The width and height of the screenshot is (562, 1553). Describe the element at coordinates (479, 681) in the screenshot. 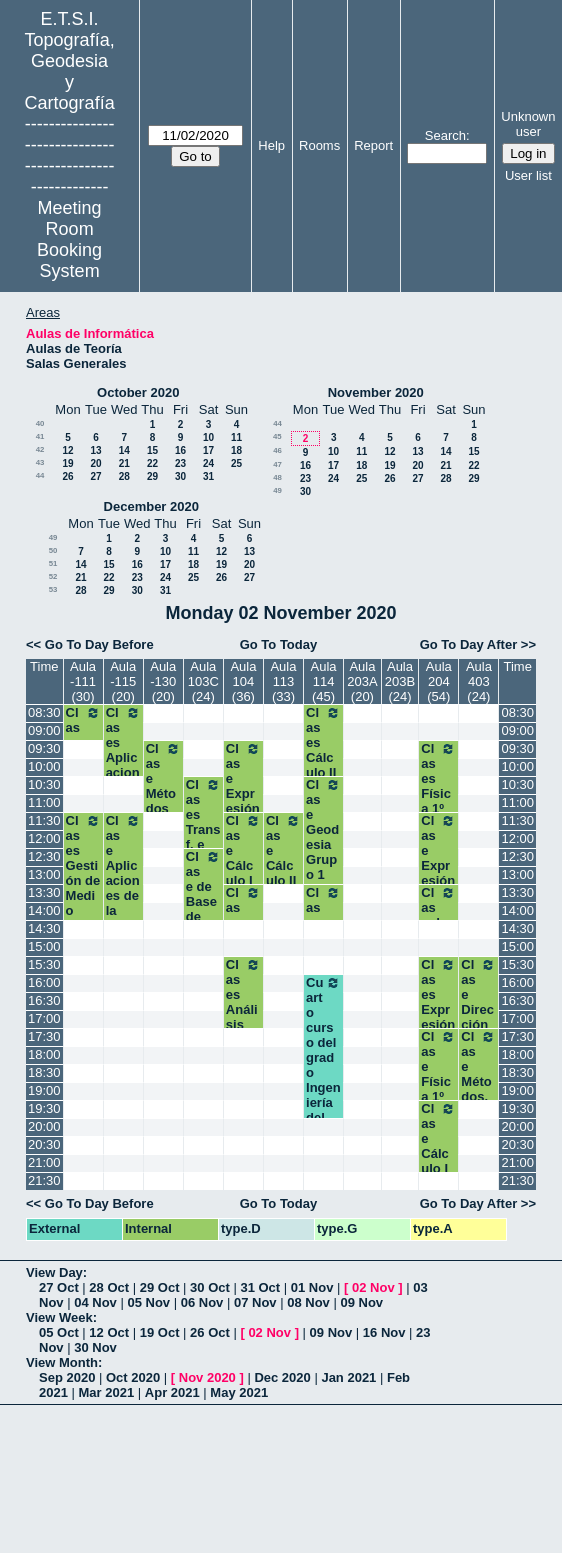

I see `Aula 403 (24)` at that location.